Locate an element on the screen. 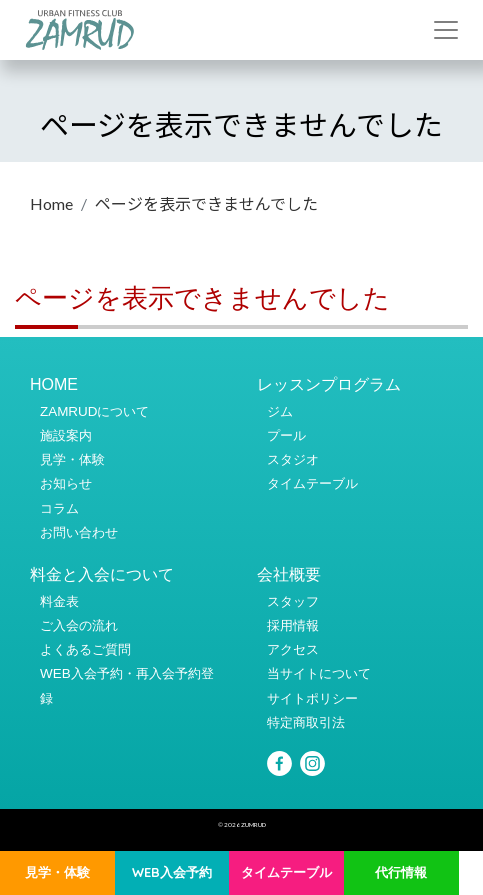 The height and width of the screenshot is (895, 483). 代行情報 is located at coordinates (401, 872).